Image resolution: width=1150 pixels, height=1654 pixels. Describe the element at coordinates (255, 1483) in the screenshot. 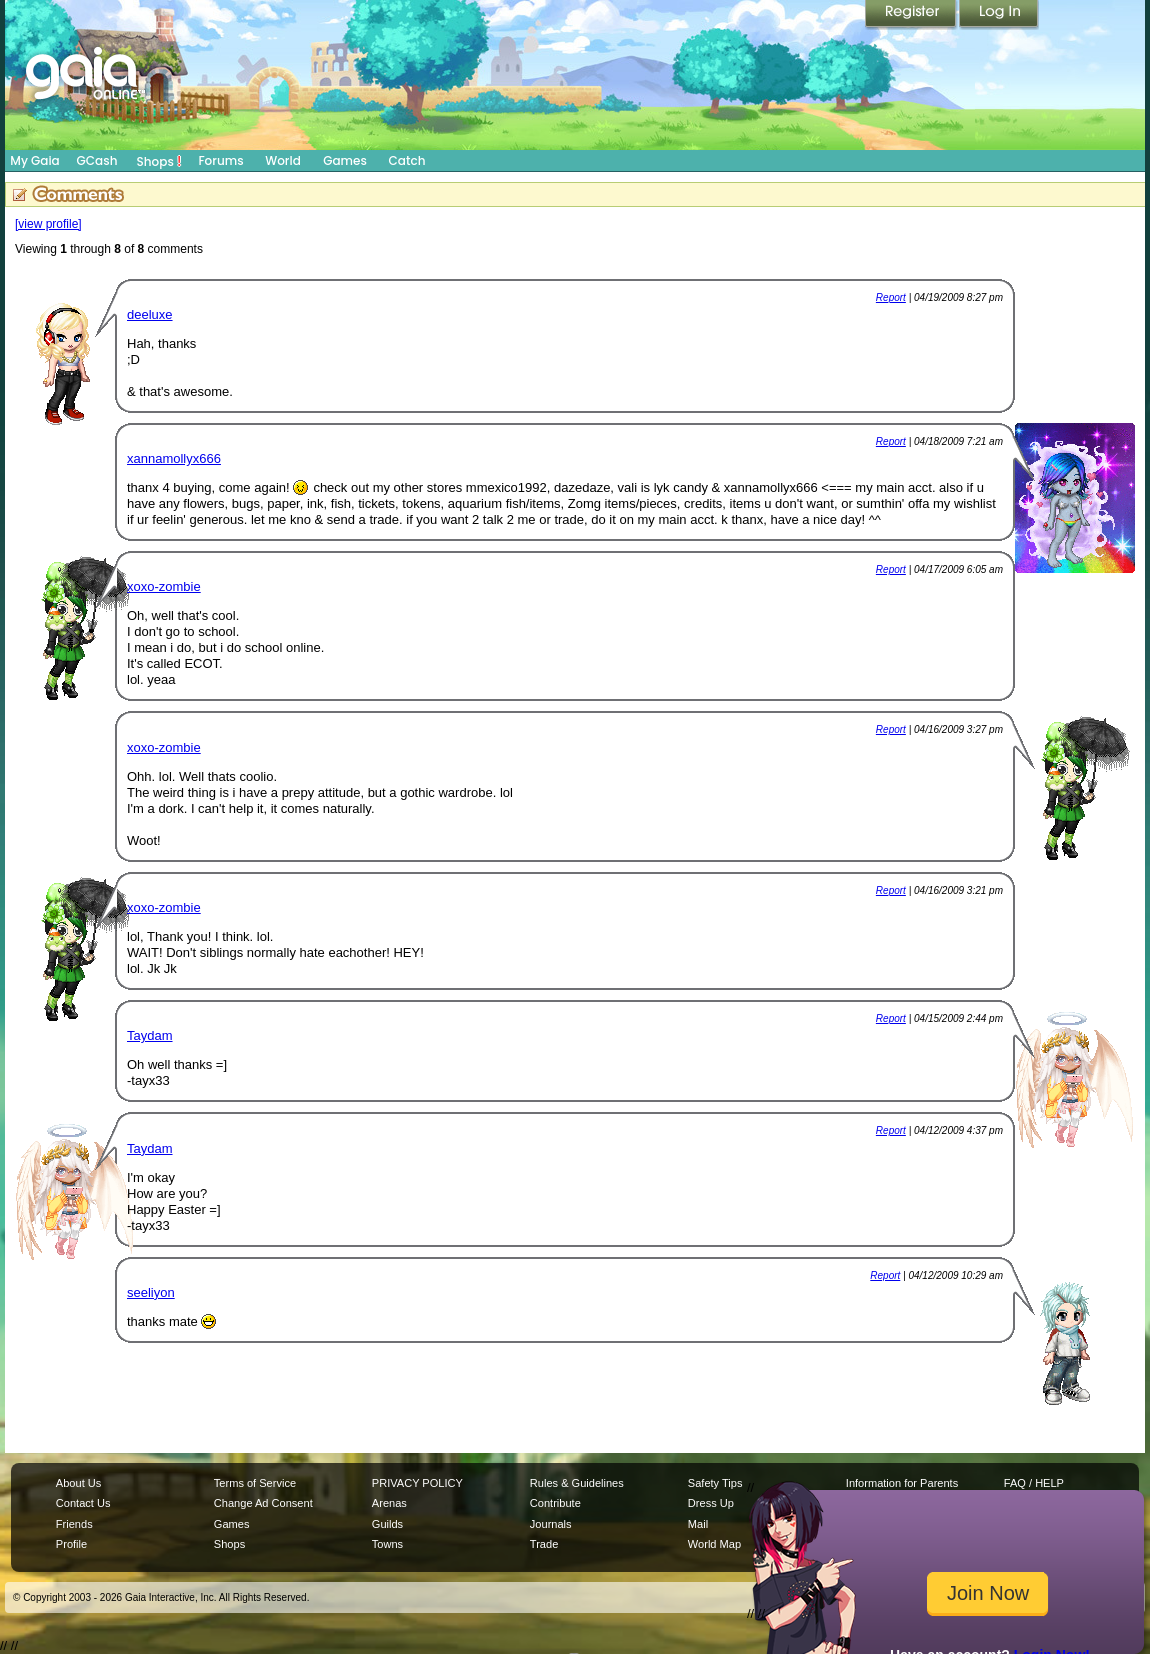

I see `Terms of Service` at that location.